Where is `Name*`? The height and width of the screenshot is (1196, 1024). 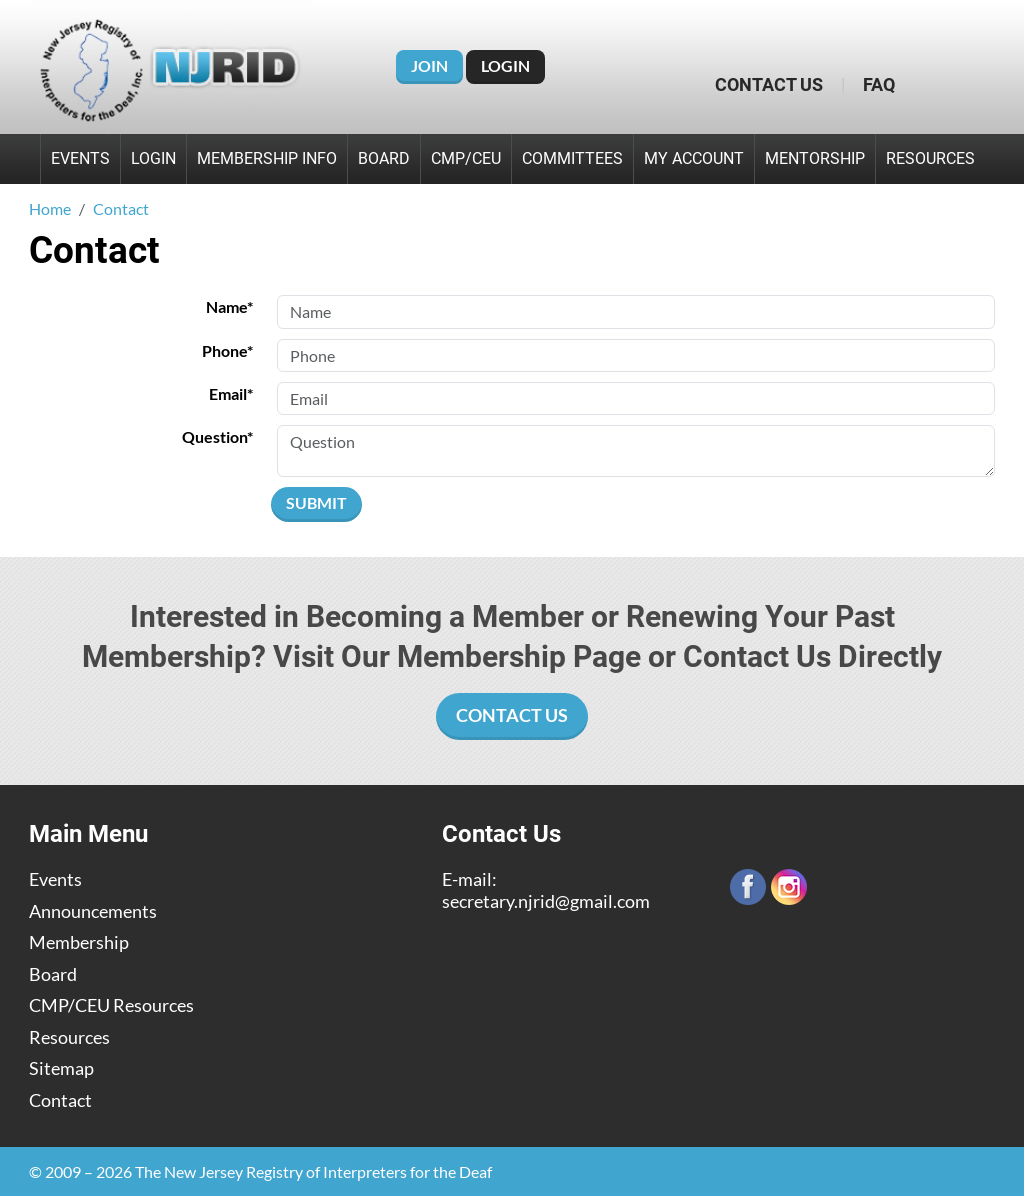 Name* is located at coordinates (229, 306).